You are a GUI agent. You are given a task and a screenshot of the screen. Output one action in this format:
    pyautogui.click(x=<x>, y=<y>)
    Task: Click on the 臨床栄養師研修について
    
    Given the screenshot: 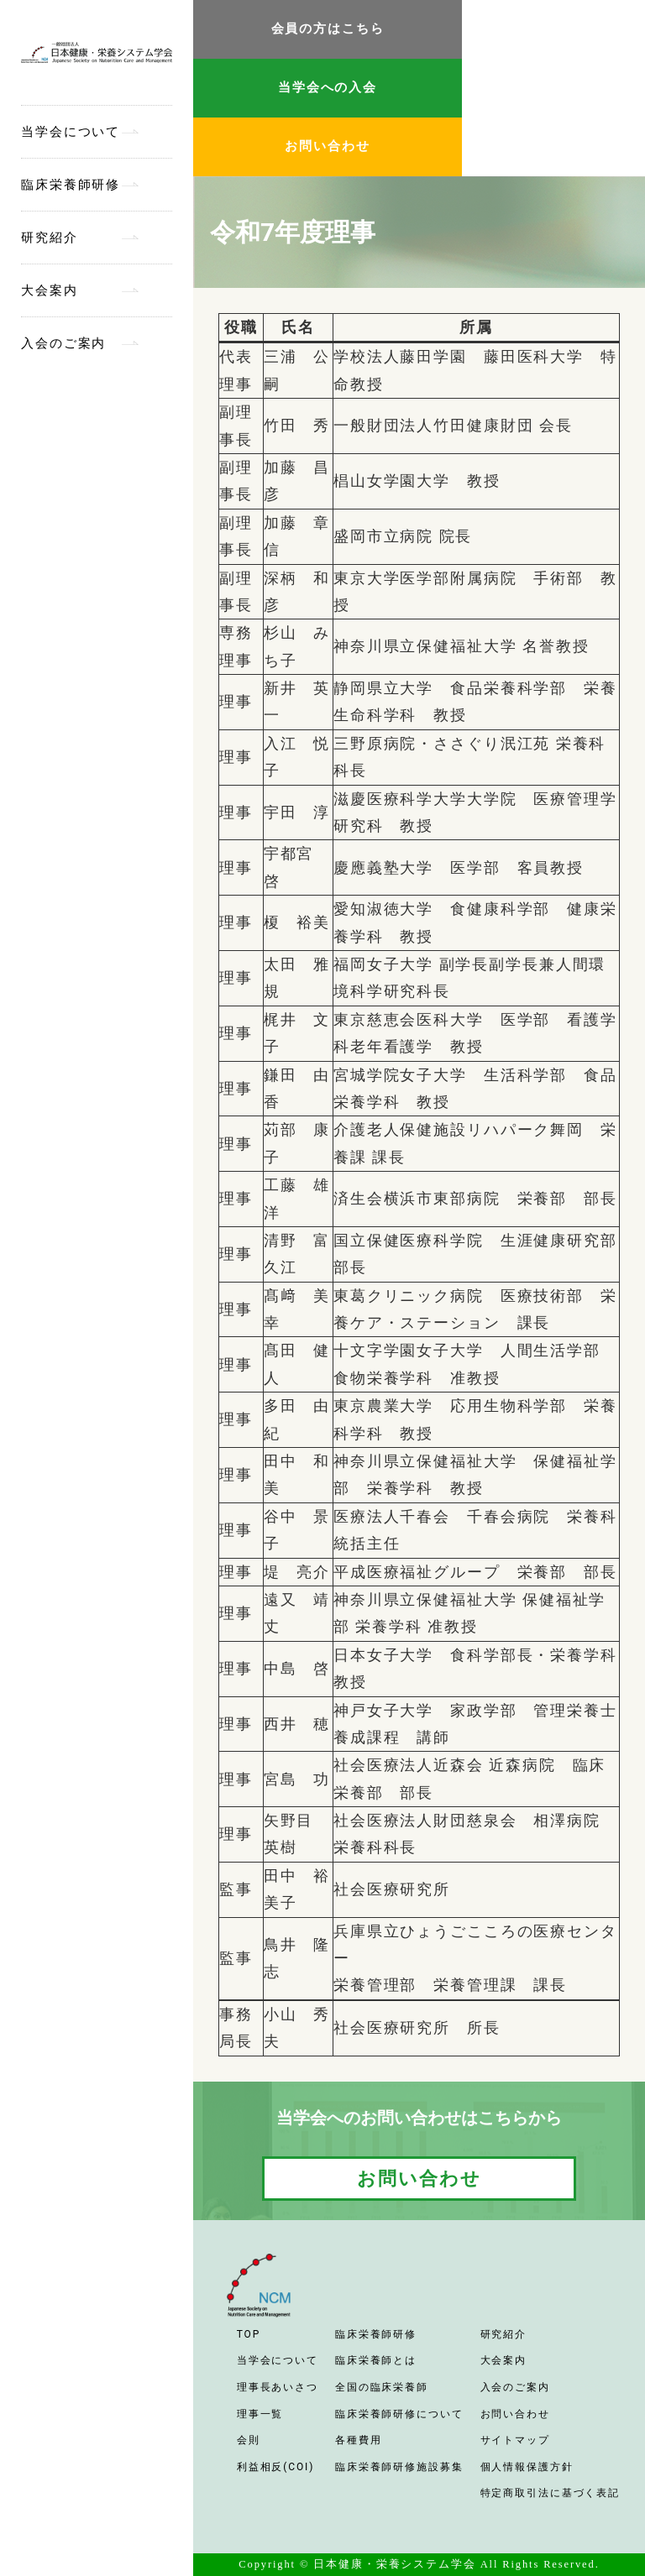 What is the action you would take?
    pyautogui.click(x=399, y=2414)
    